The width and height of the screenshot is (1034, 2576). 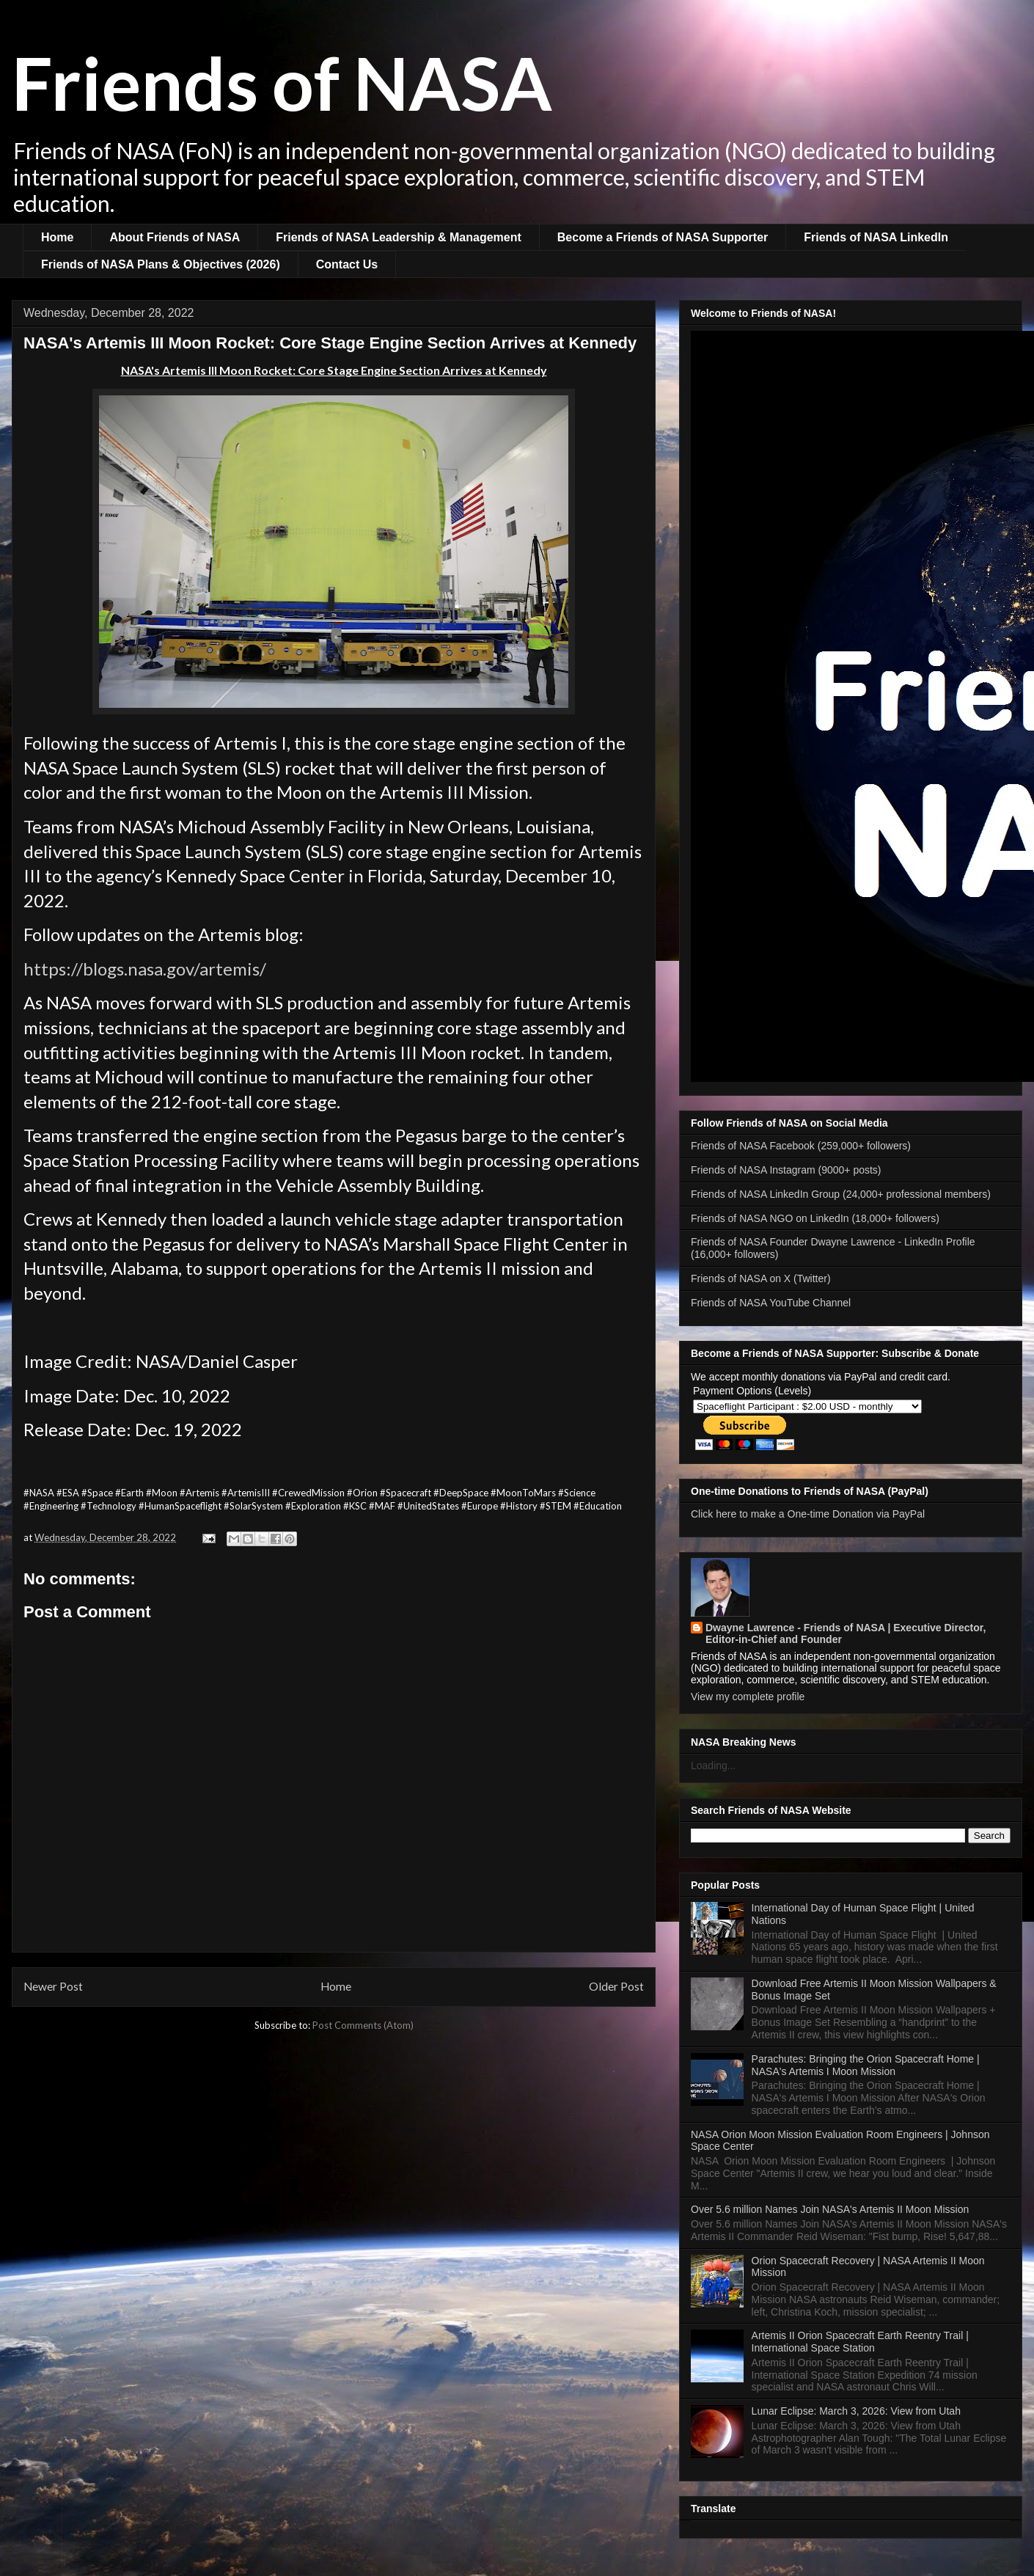 What do you see at coordinates (57, 237) in the screenshot?
I see `Home` at bounding box center [57, 237].